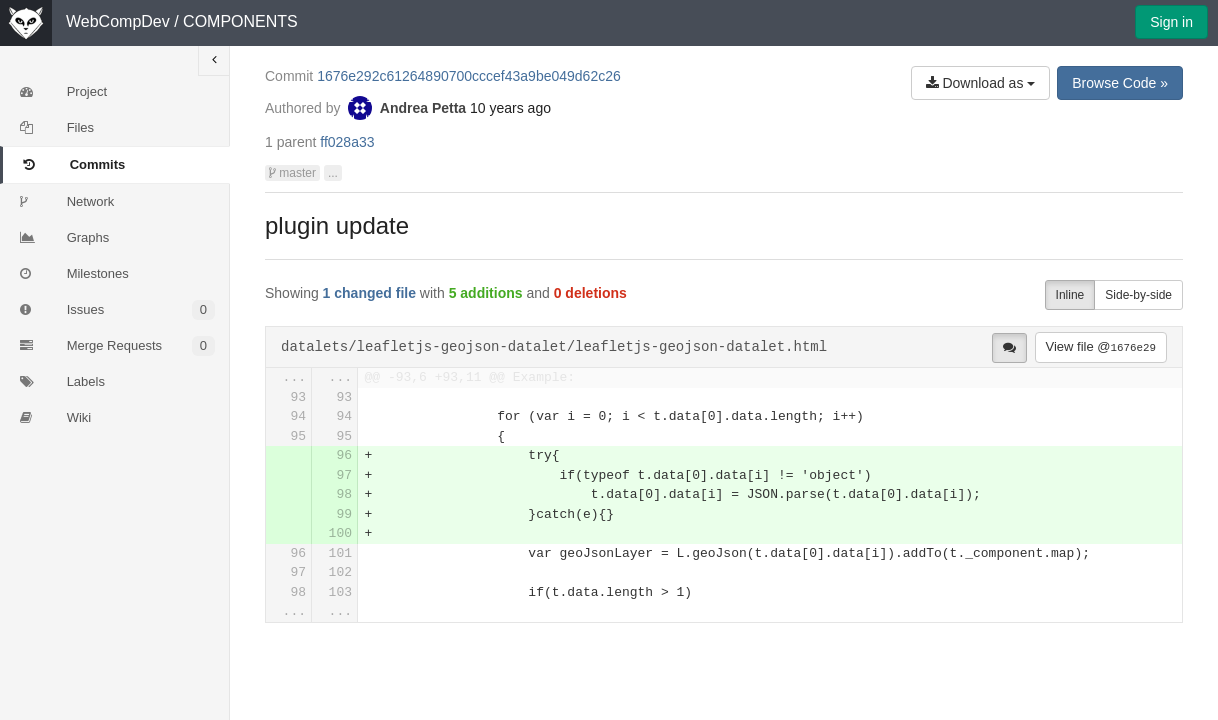  I want to click on 95, so click(298, 436).